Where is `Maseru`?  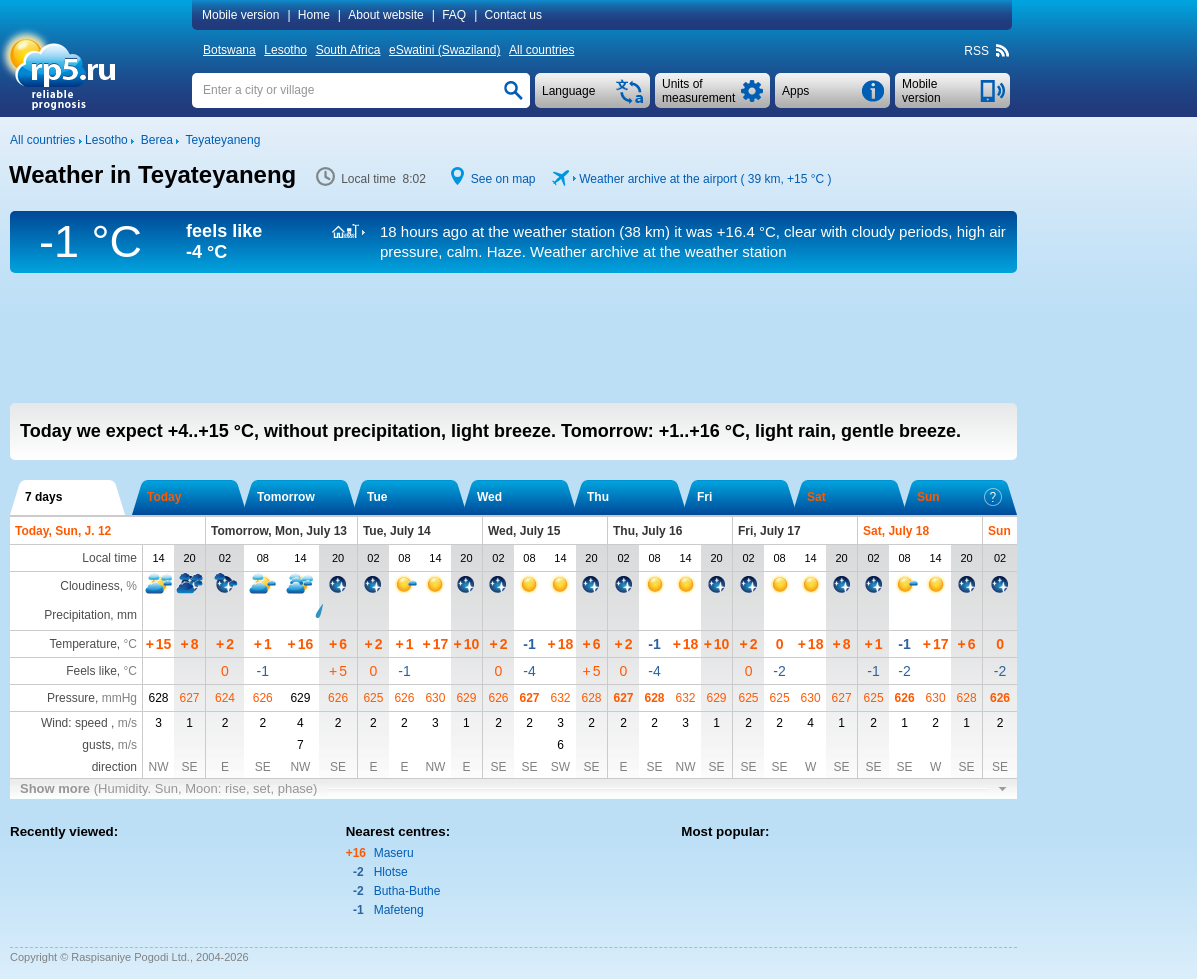 Maseru is located at coordinates (394, 853).